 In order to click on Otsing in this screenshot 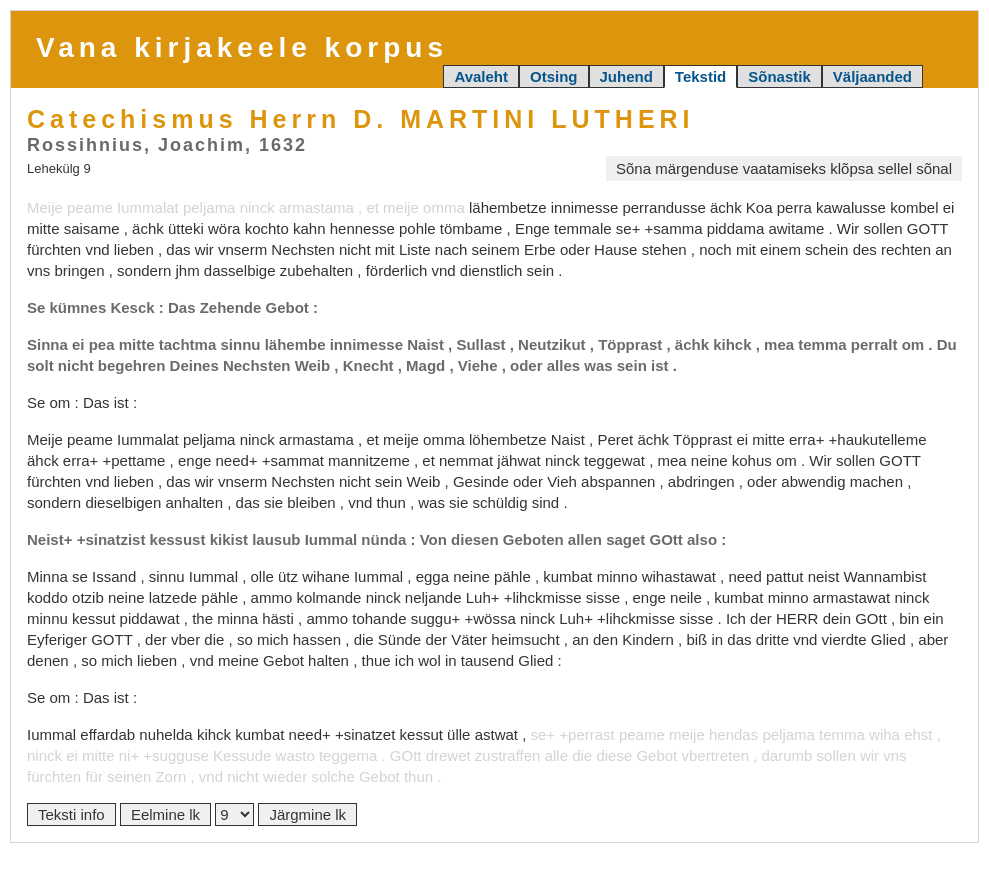, I will do `click(554, 76)`.